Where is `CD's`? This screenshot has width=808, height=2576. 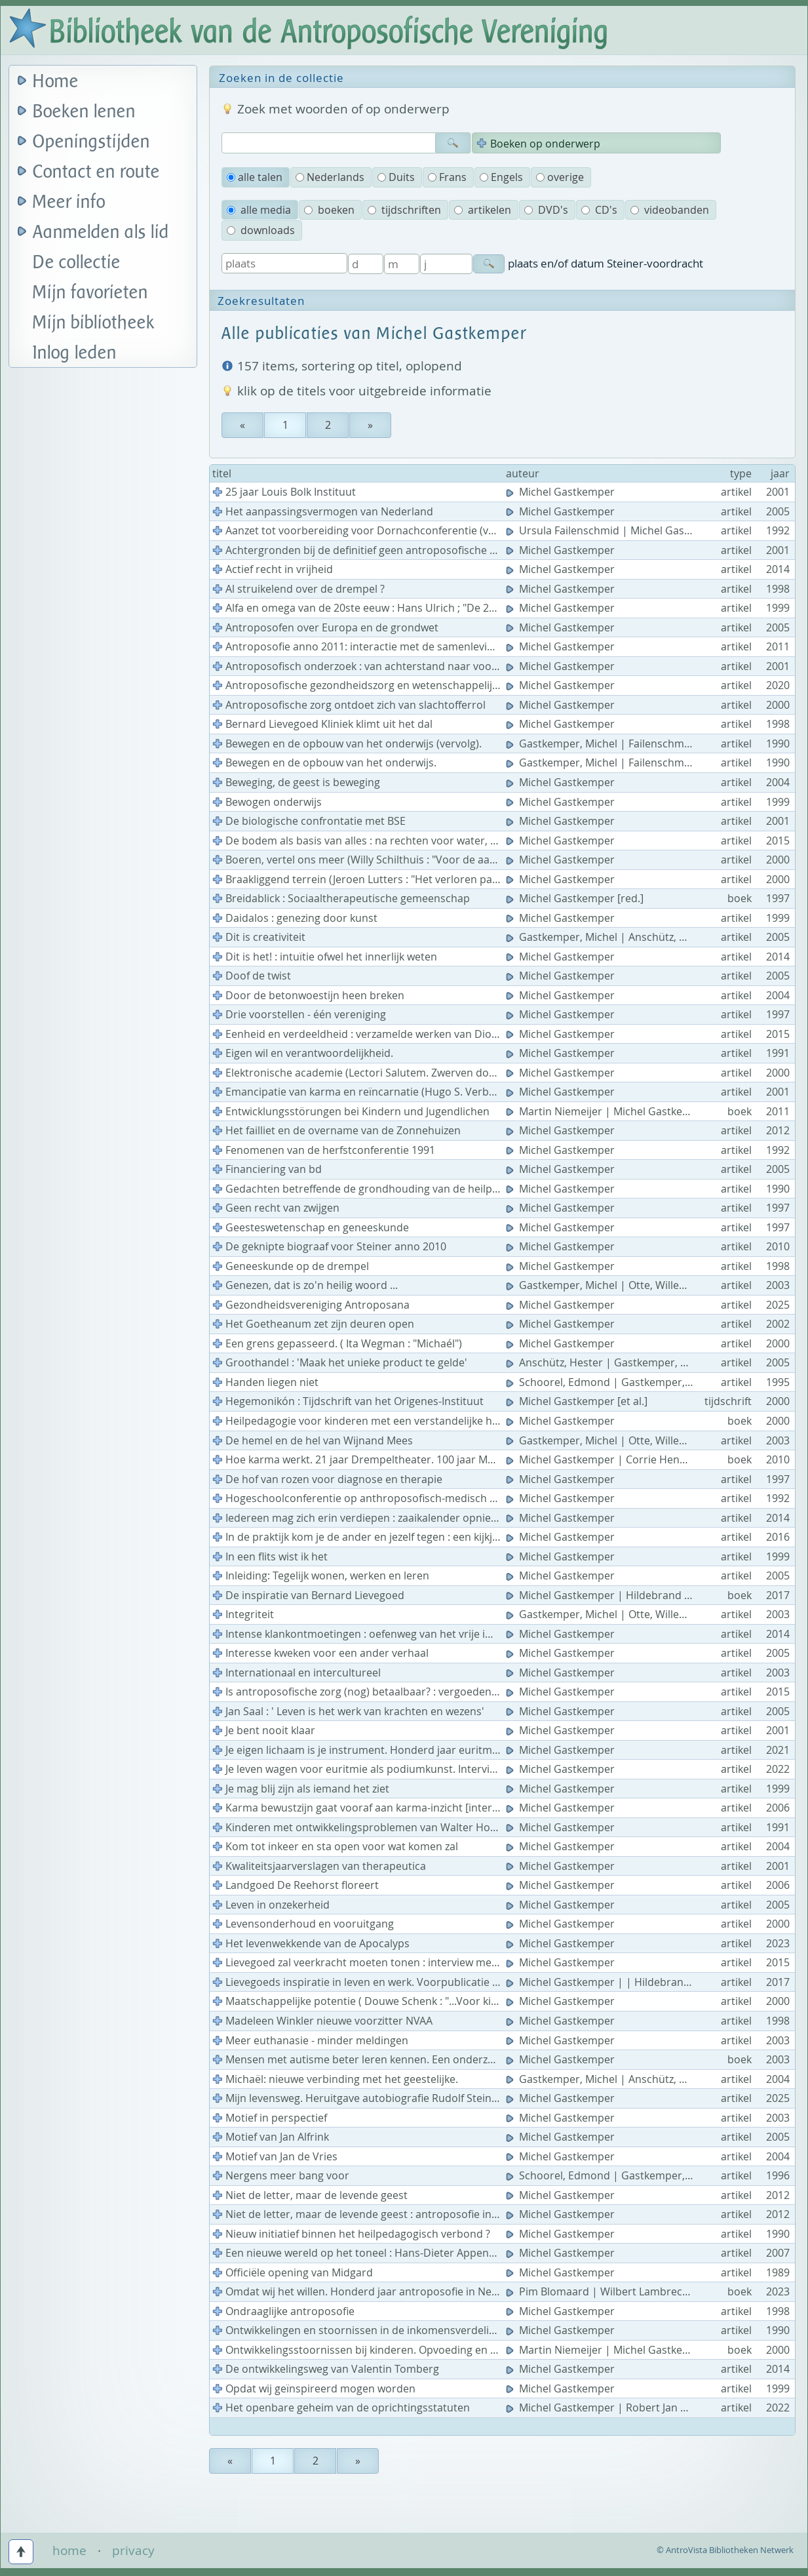 CD's is located at coordinates (599, 210).